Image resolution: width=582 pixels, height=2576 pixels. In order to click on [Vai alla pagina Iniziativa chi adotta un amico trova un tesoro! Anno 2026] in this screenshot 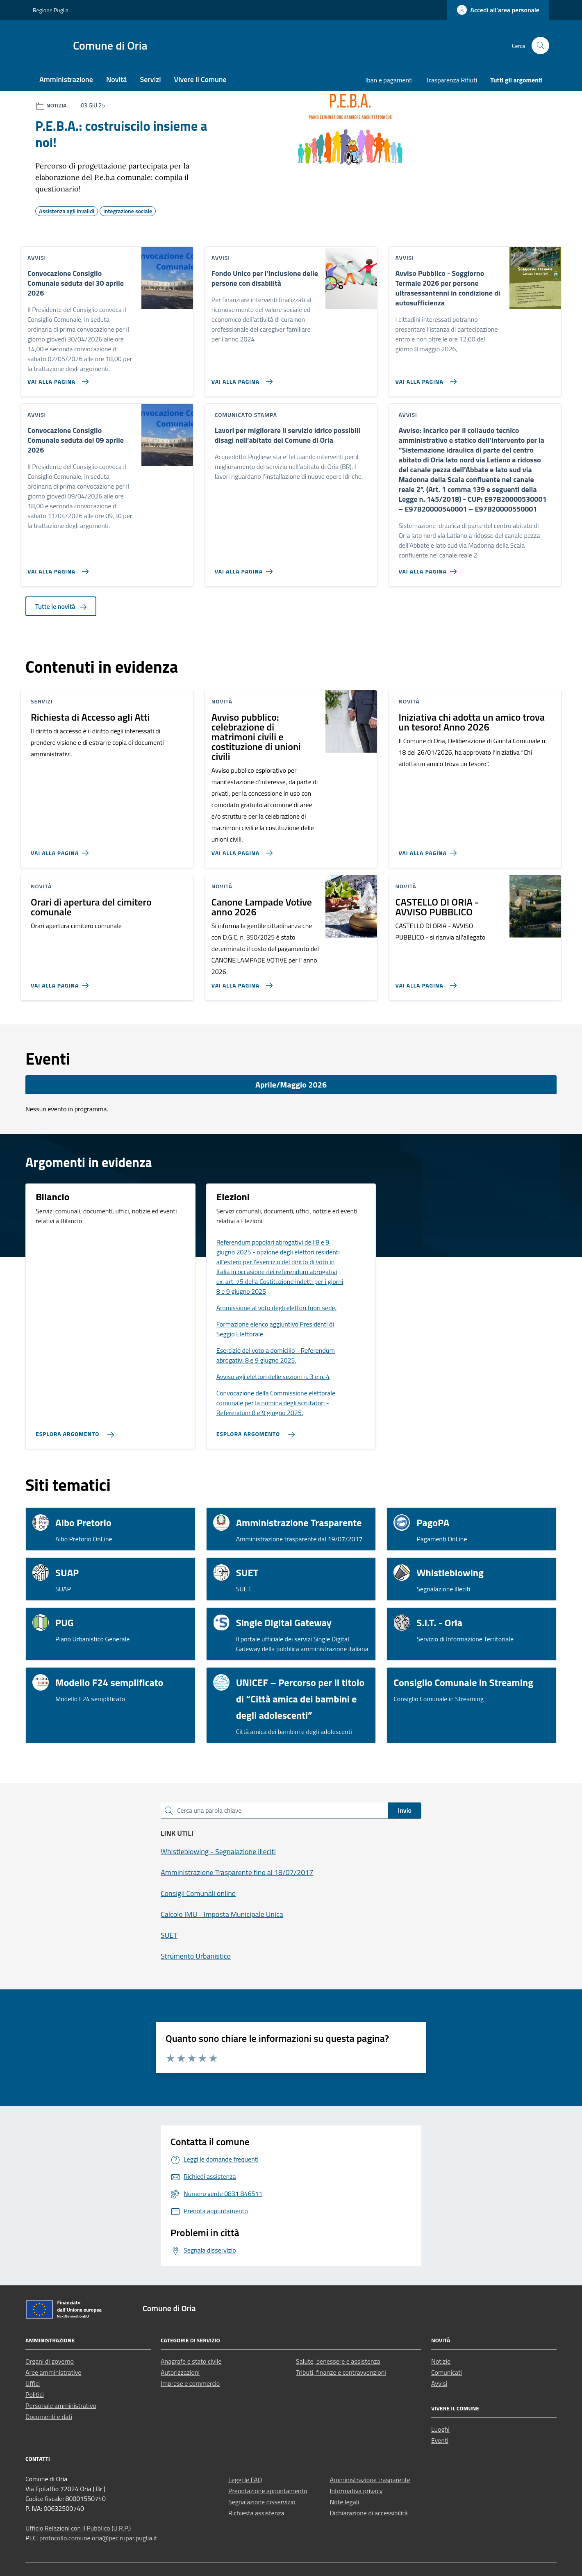, I will do `click(429, 850)`.